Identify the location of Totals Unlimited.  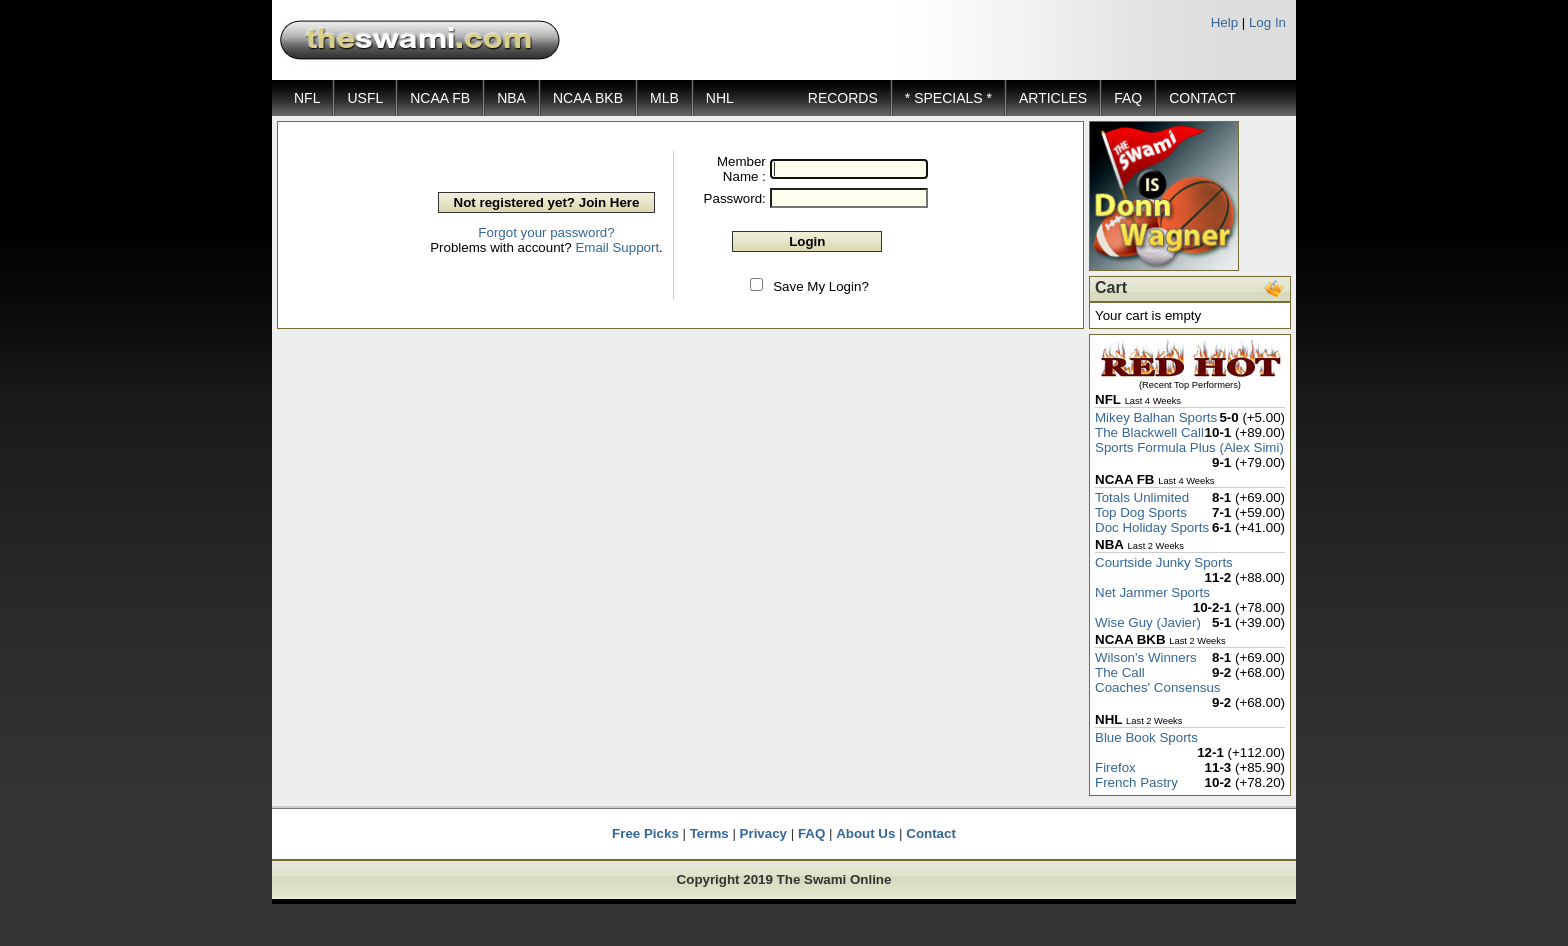
(1142, 497).